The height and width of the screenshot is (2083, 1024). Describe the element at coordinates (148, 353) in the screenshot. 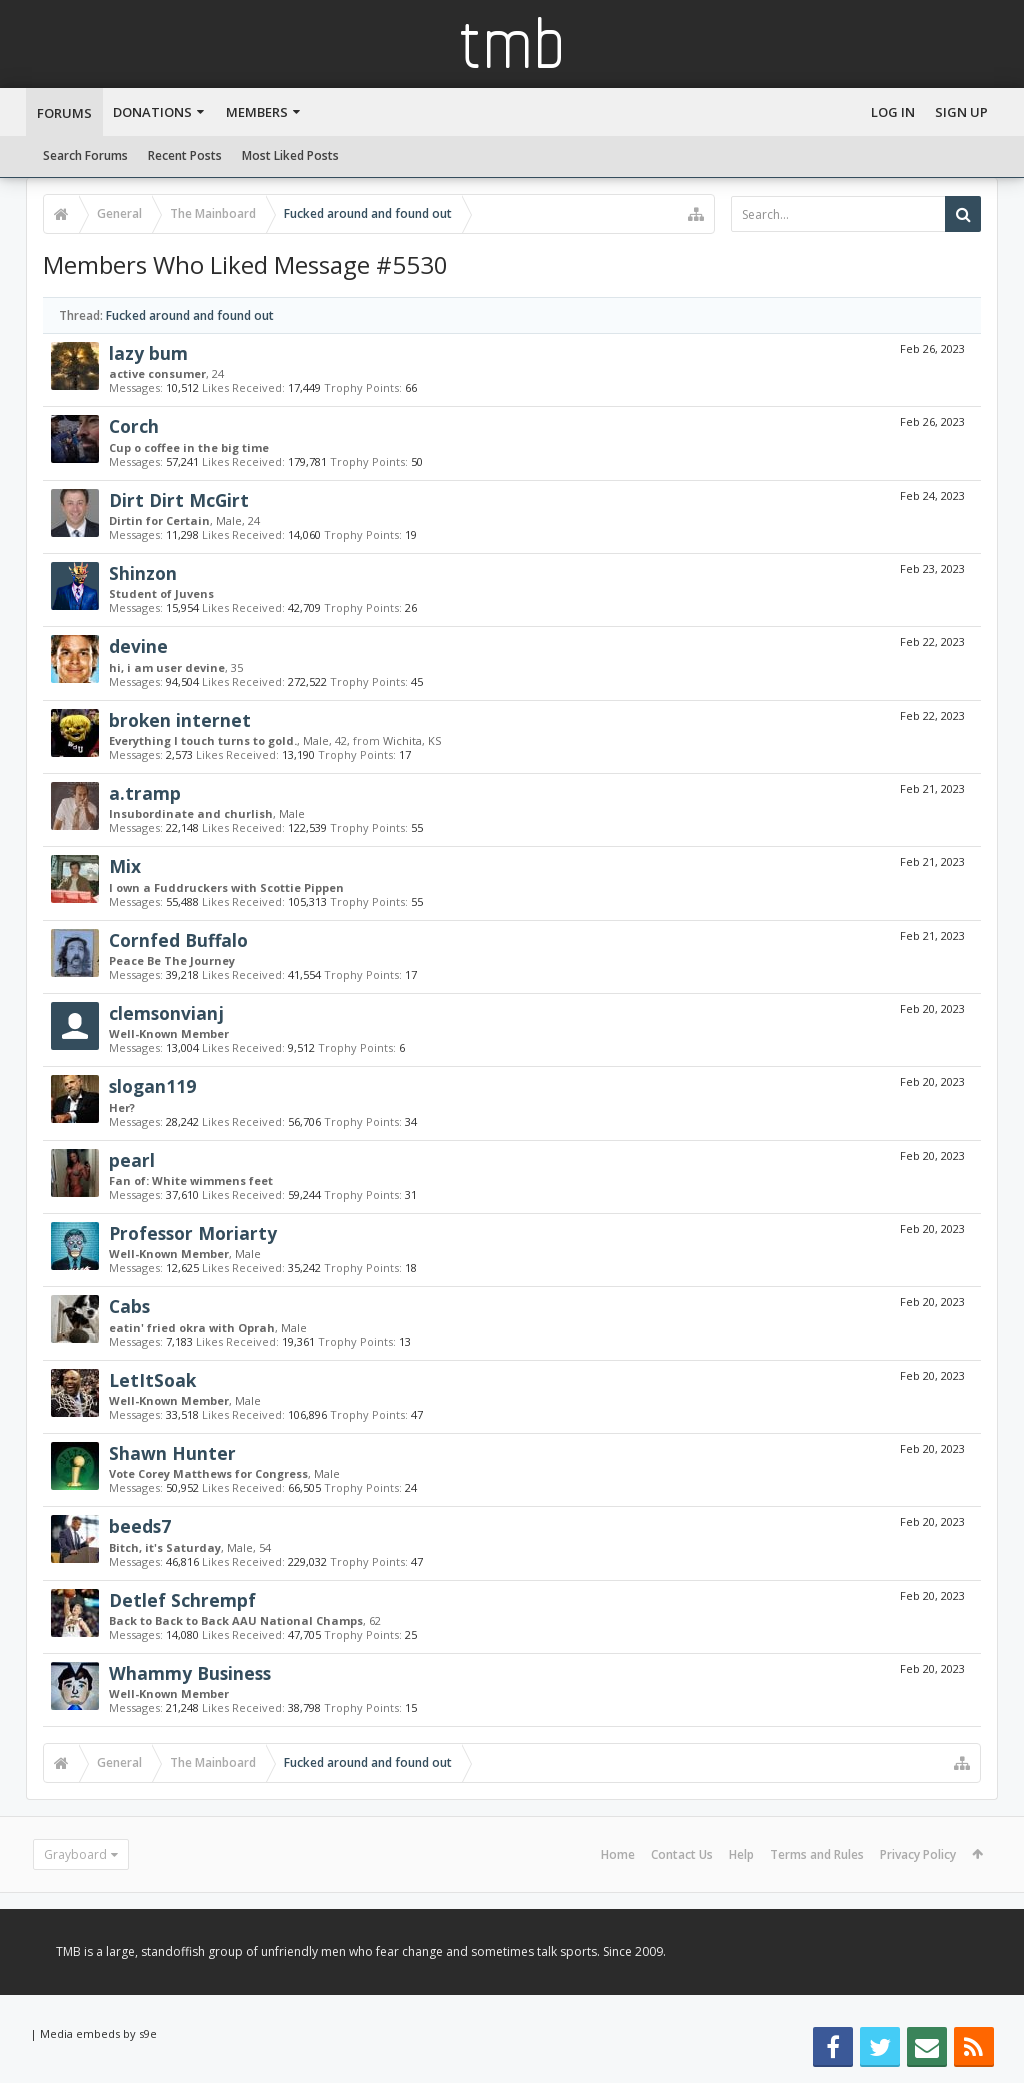

I see `lazy bum` at that location.